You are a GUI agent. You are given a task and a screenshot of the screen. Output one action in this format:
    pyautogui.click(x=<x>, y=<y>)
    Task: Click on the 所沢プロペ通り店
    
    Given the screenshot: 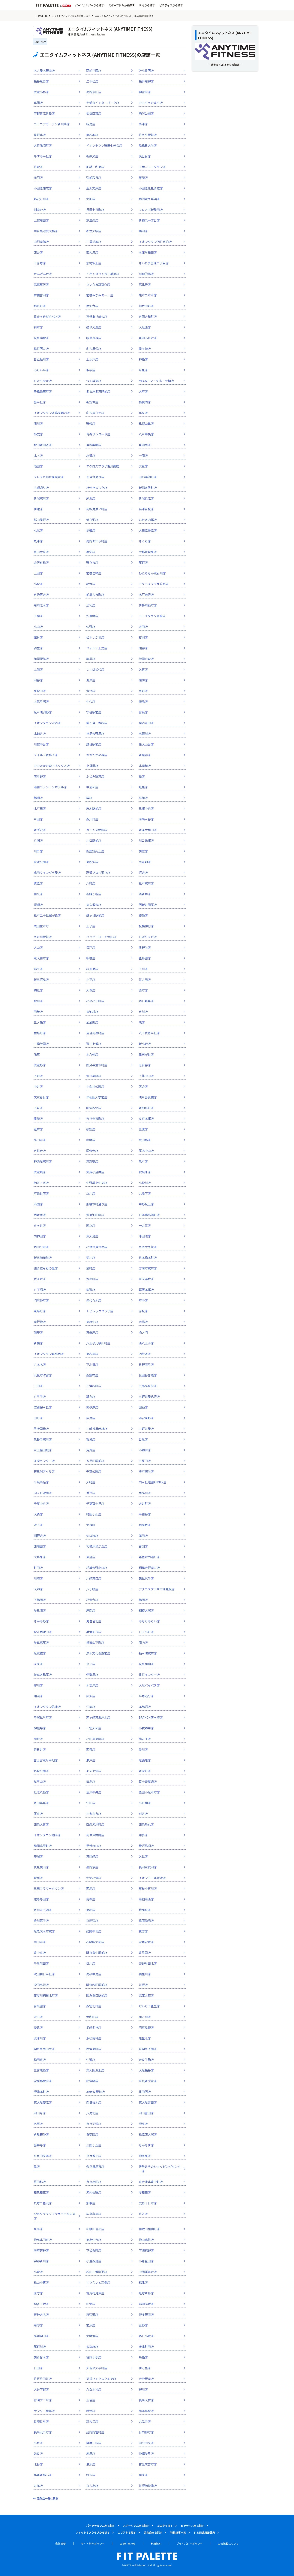 What is the action you would take?
    pyautogui.click(x=98, y=872)
    